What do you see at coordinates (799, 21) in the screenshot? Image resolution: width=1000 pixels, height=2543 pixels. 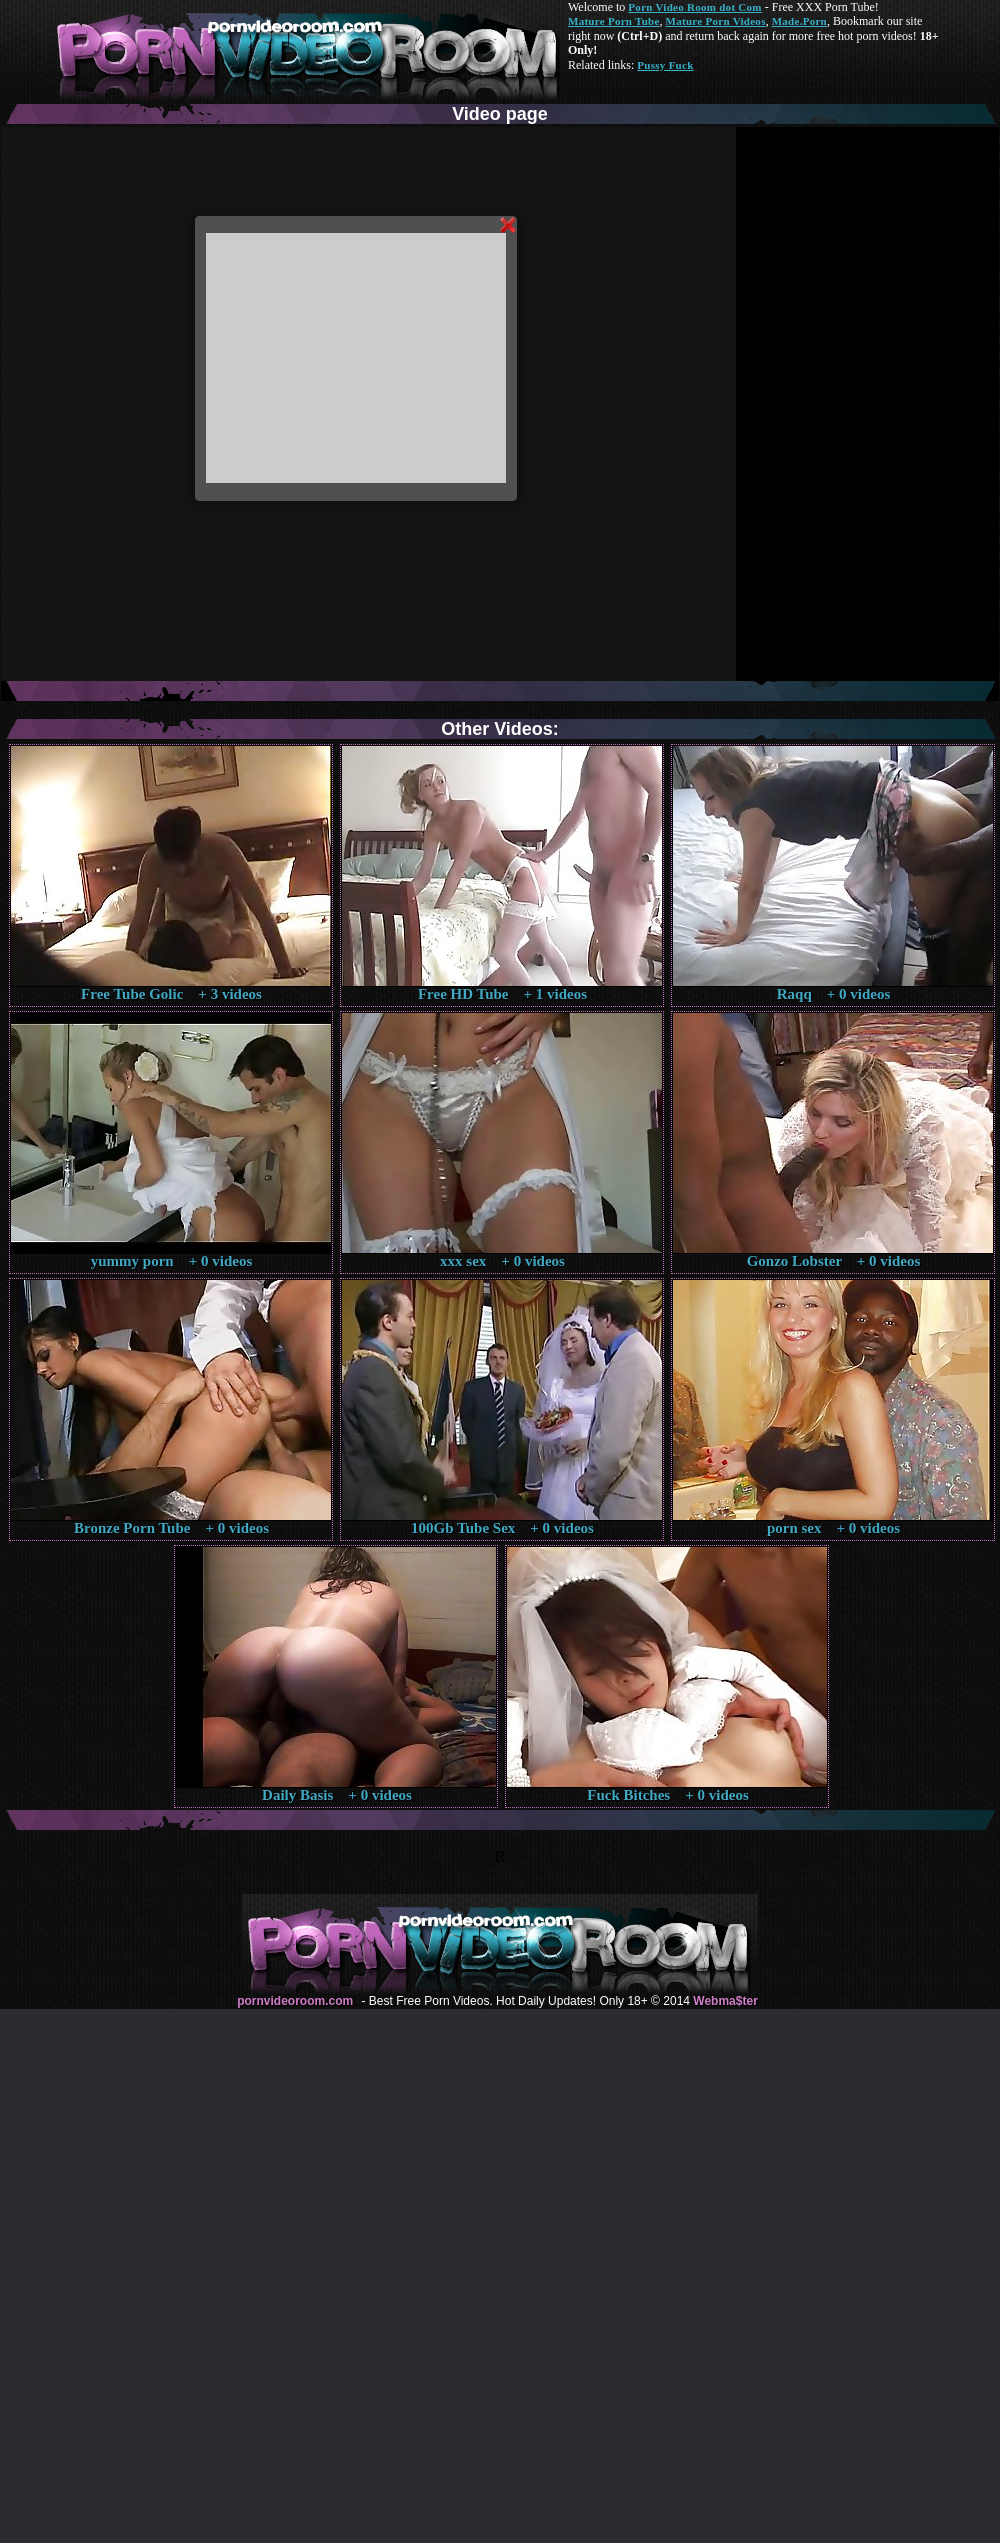 I see `Made.Porn` at bounding box center [799, 21].